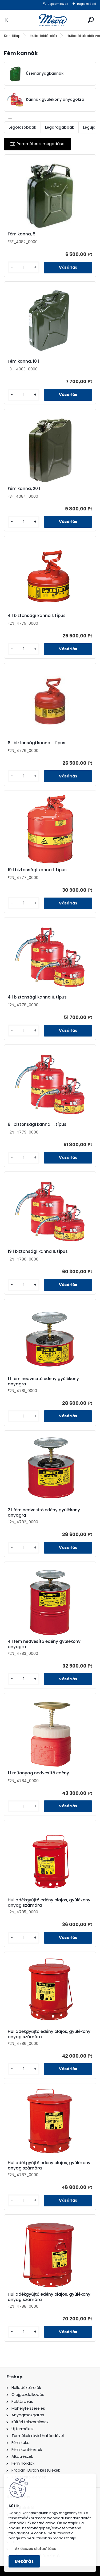  What do you see at coordinates (50, 20) in the screenshot?
I see `[Logo]` at bounding box center [50, 20].